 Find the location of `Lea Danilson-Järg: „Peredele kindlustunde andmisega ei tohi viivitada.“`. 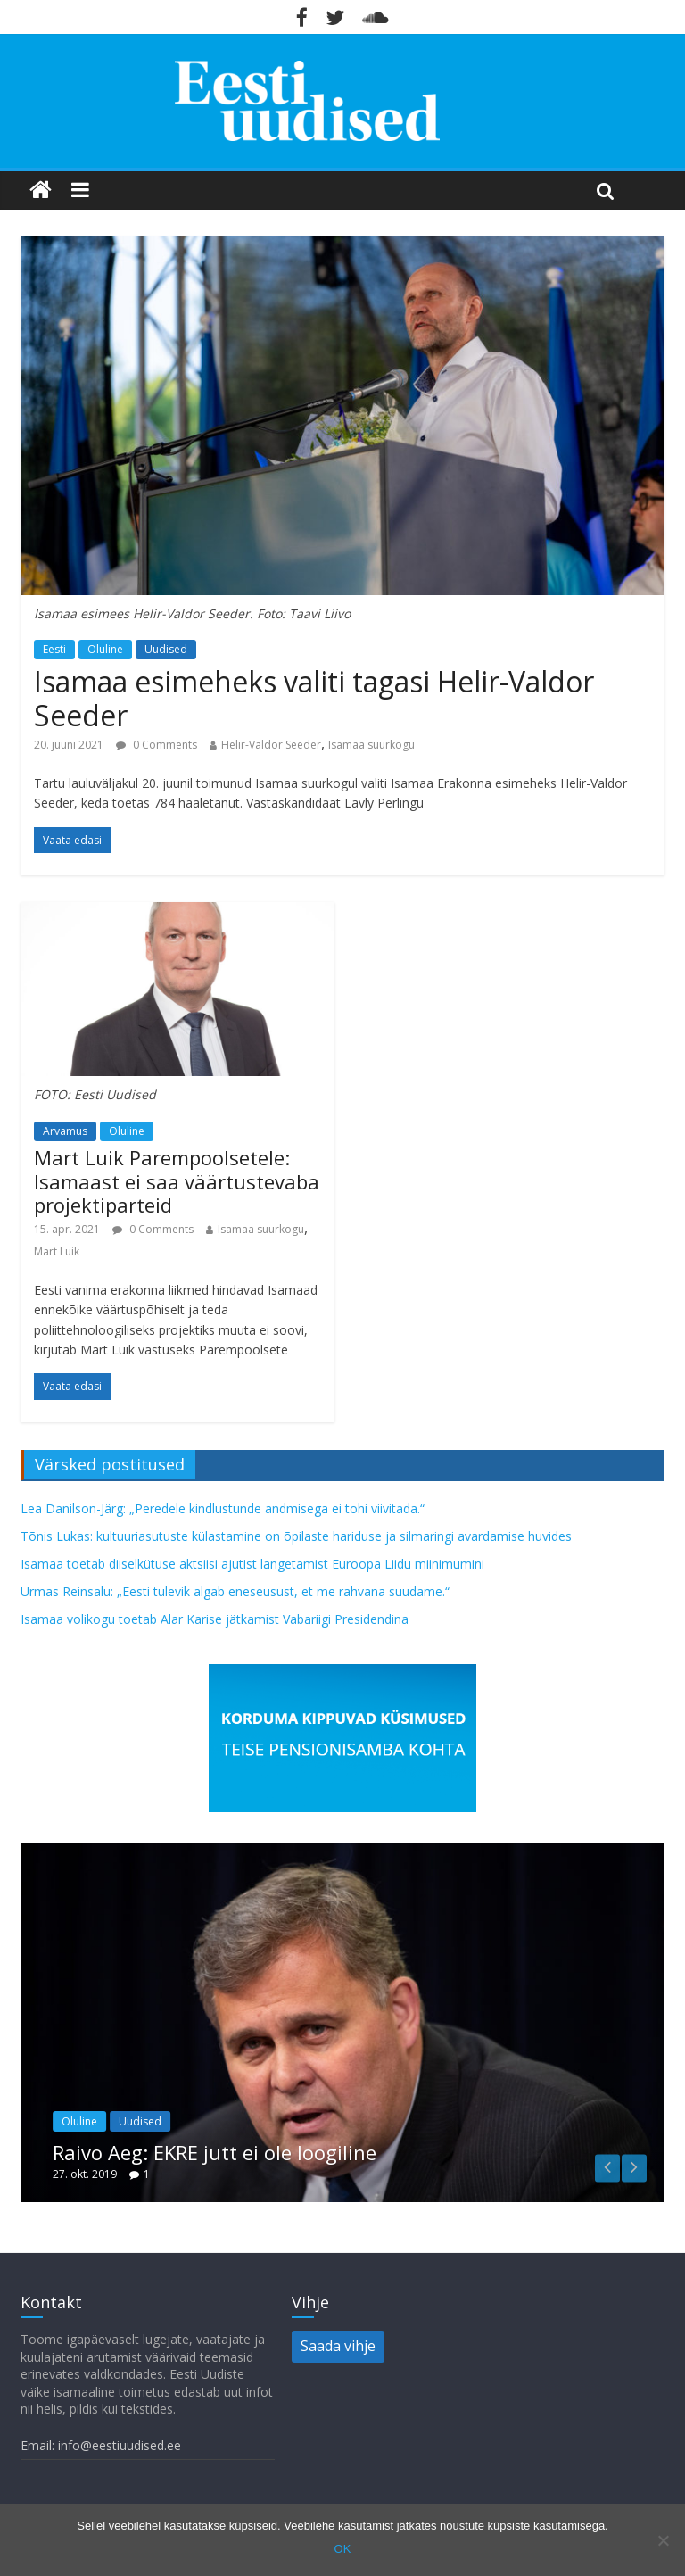

Lea Danilson-Järg: „Peredele kindlustunde andmisega ei tohi viivitada.“ is located at coordinates (223, 1508).